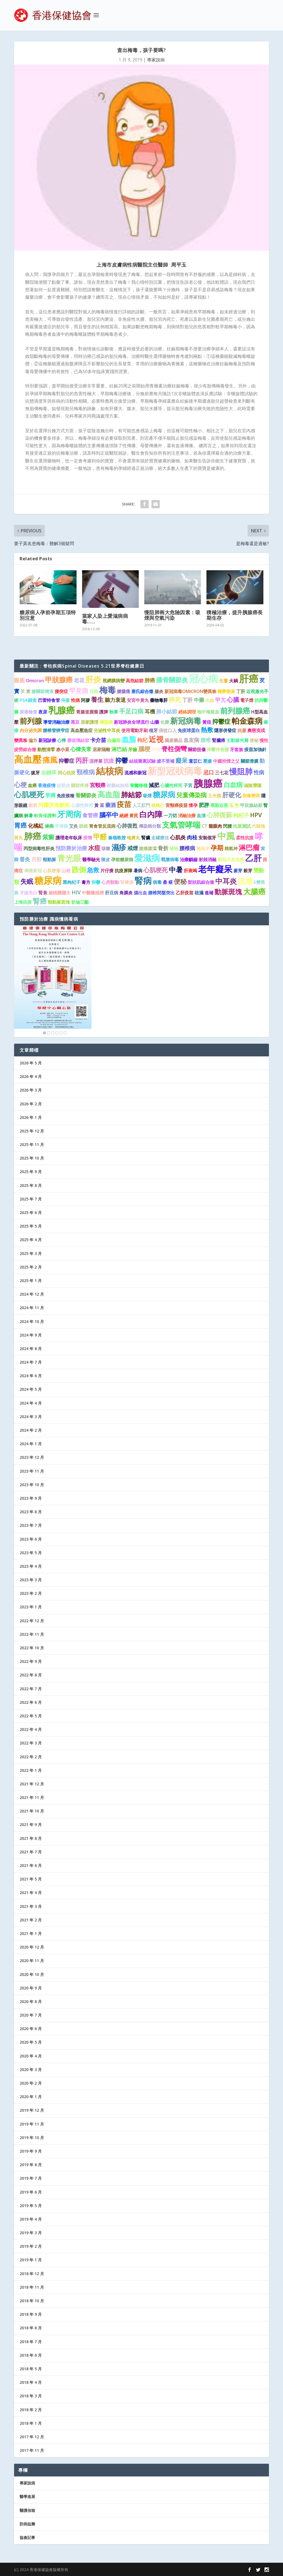  What do you see at coordinates (181, 760) in the screenshot?
I see `癡呆 [癡呆 (3 個項目)]` at bounding box center [181, 760].